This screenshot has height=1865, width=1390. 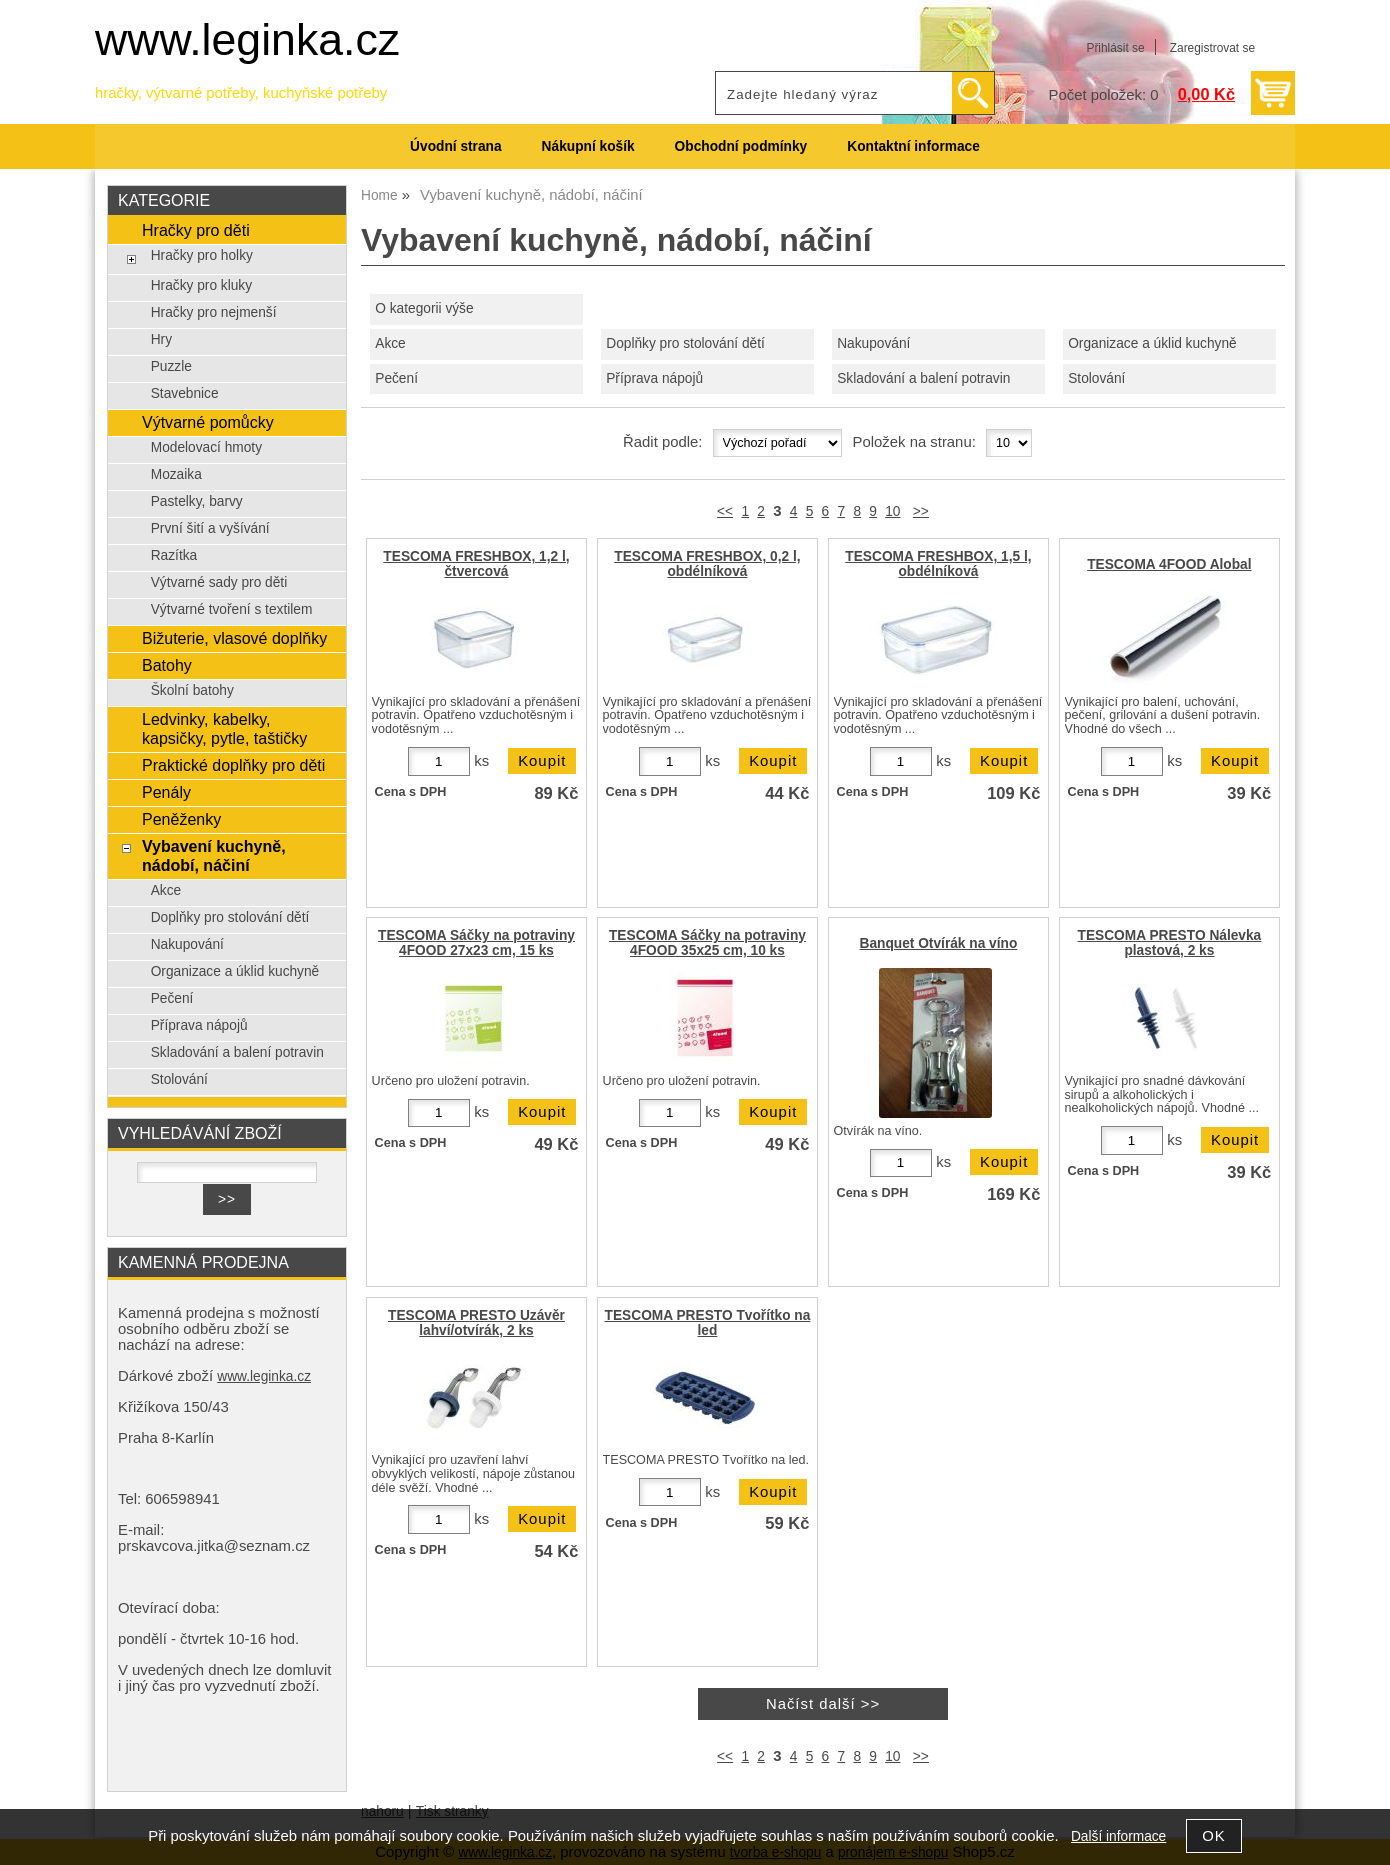 What do you see at coordinates (171, 366) in the screenshot?
I see `Puzzle` at bounding box center [171, 366].